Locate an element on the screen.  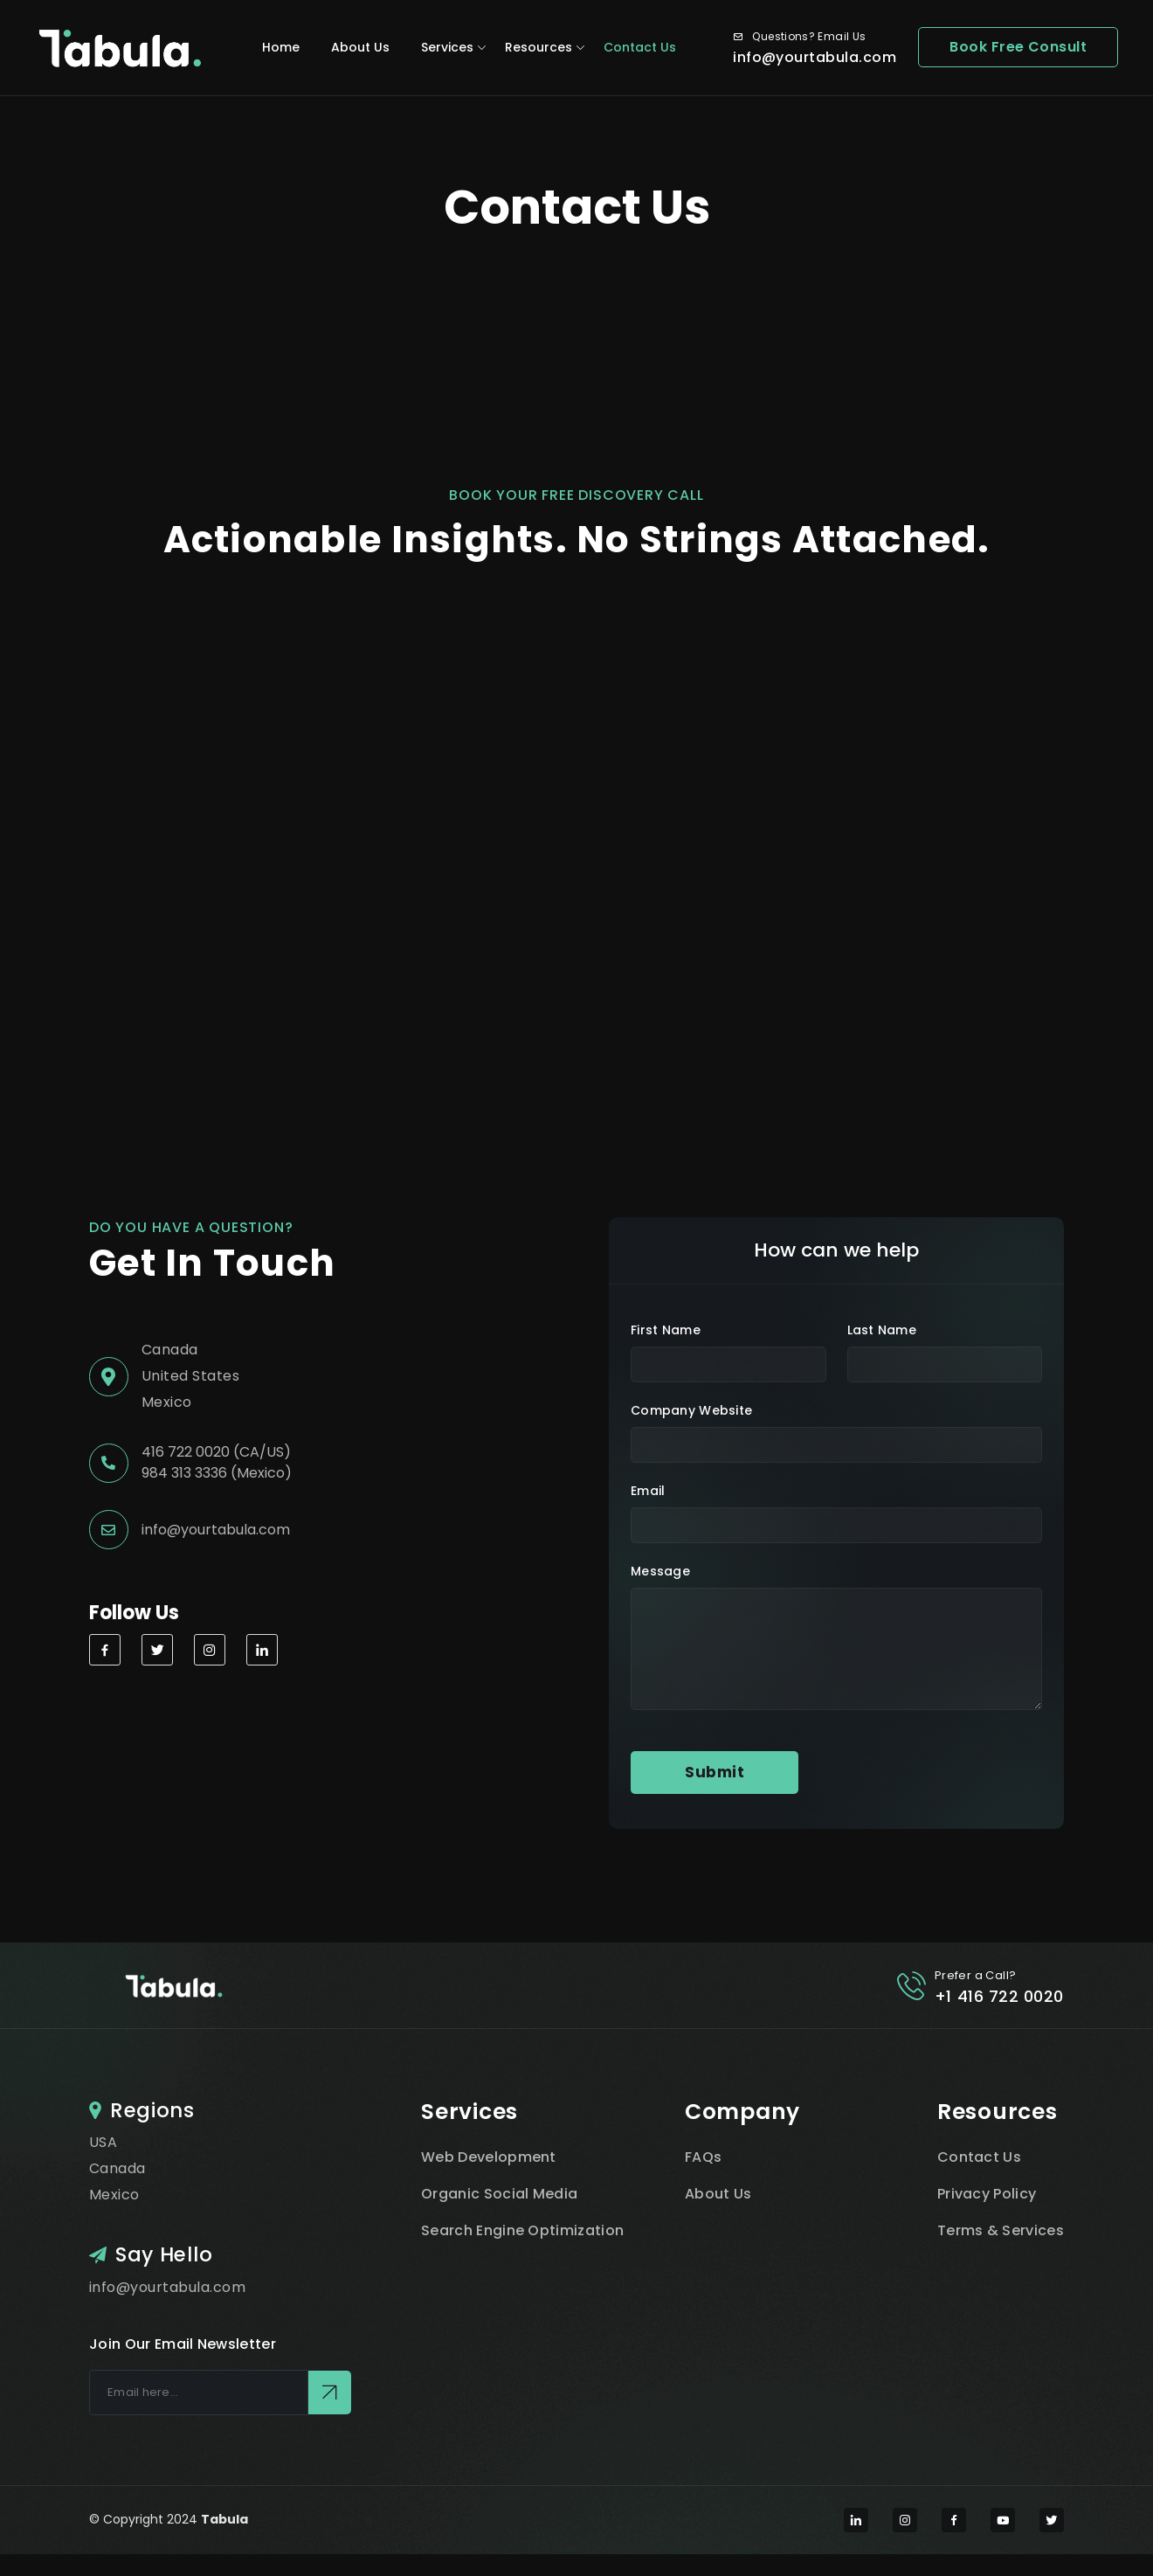
Home is located at coordinates (281, 47).